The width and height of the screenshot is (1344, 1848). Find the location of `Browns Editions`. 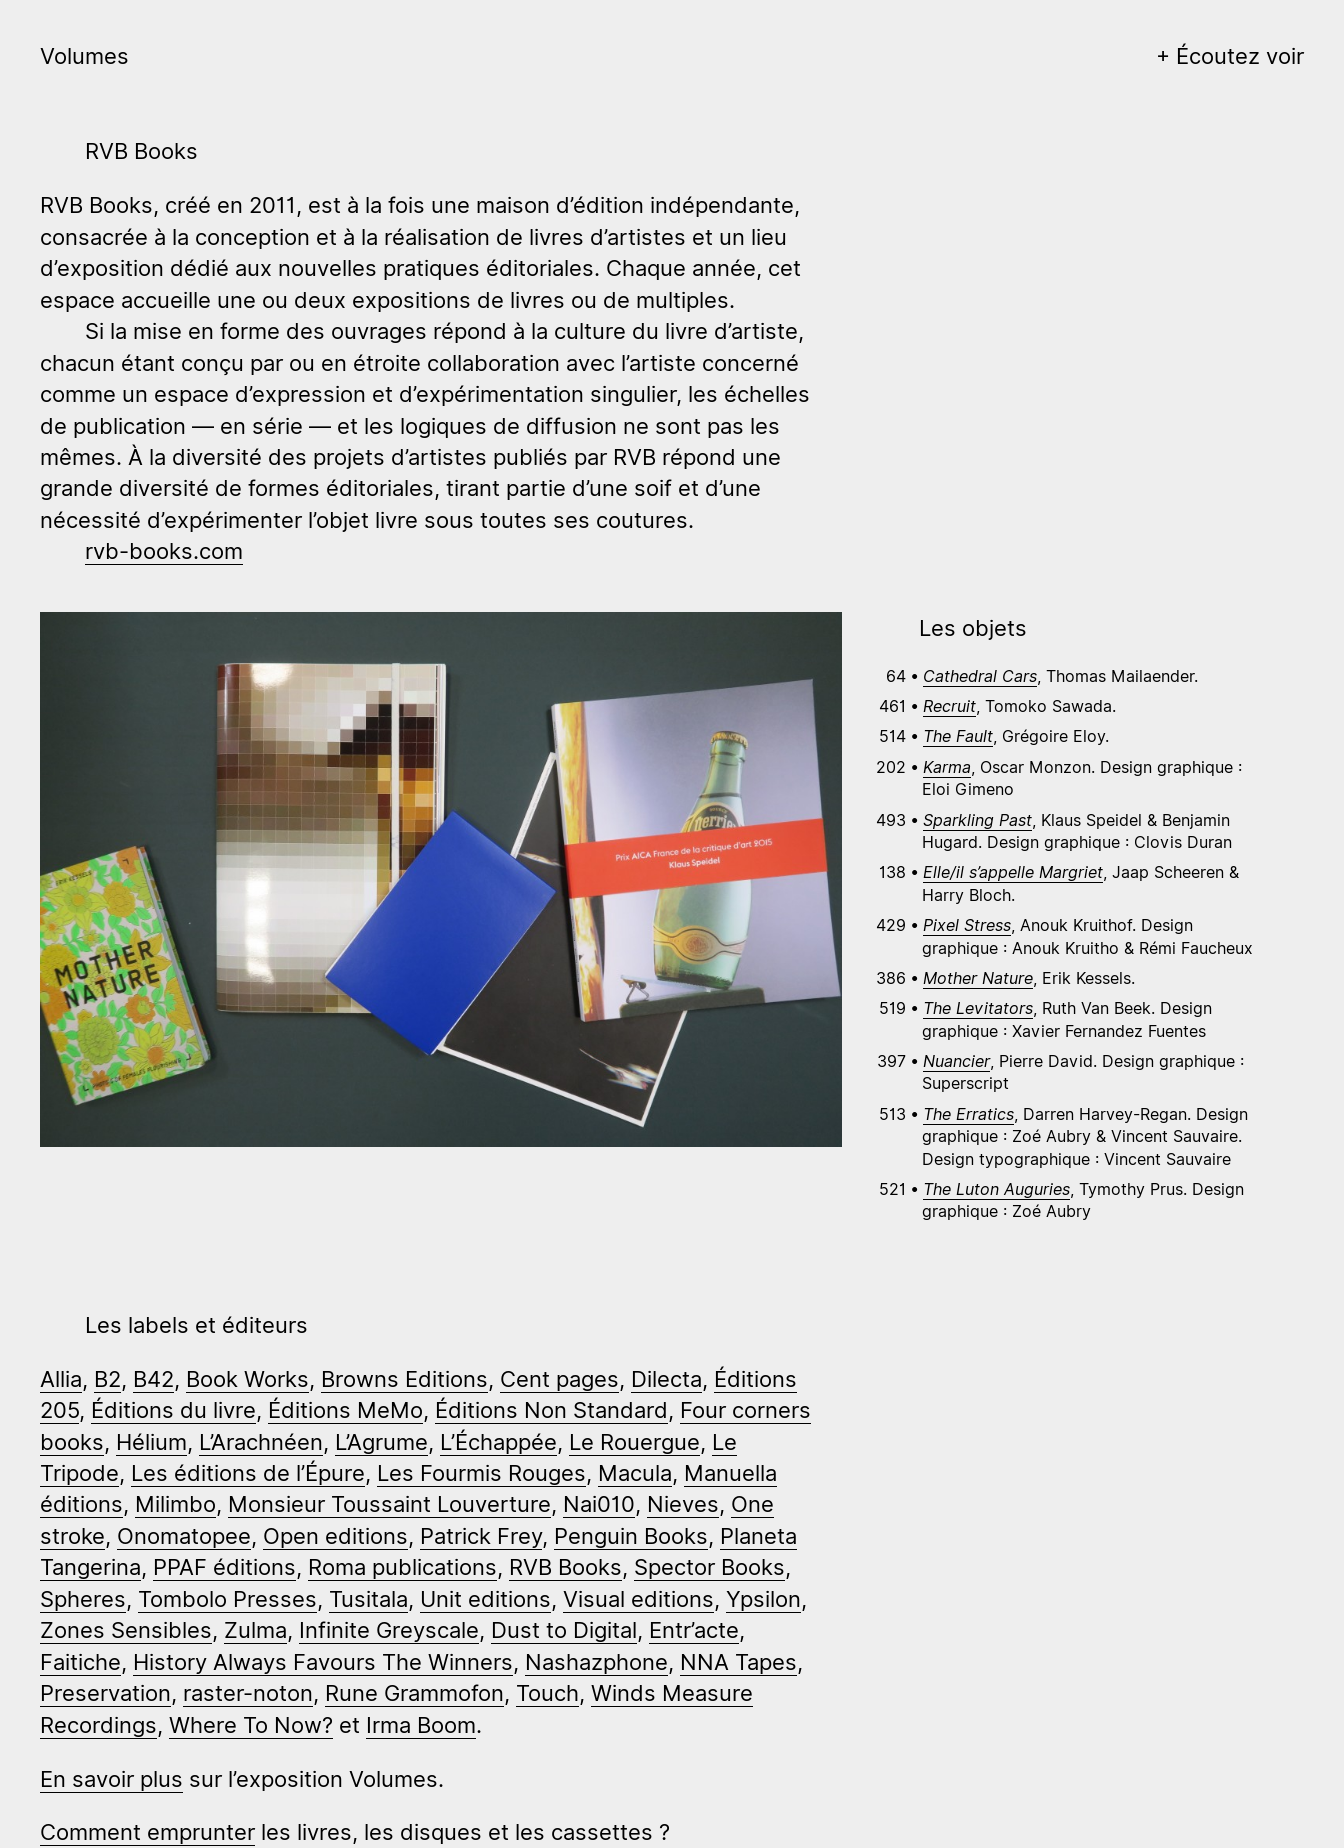

Browns Editions is located at coordinates (404, 1378).